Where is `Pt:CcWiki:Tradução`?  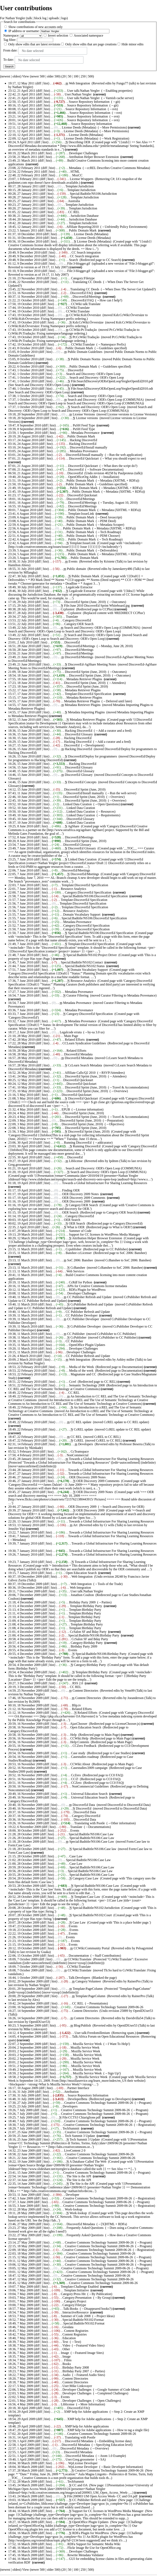 Pt:CcWiki:Tradução is located at coordinates (122, 329).